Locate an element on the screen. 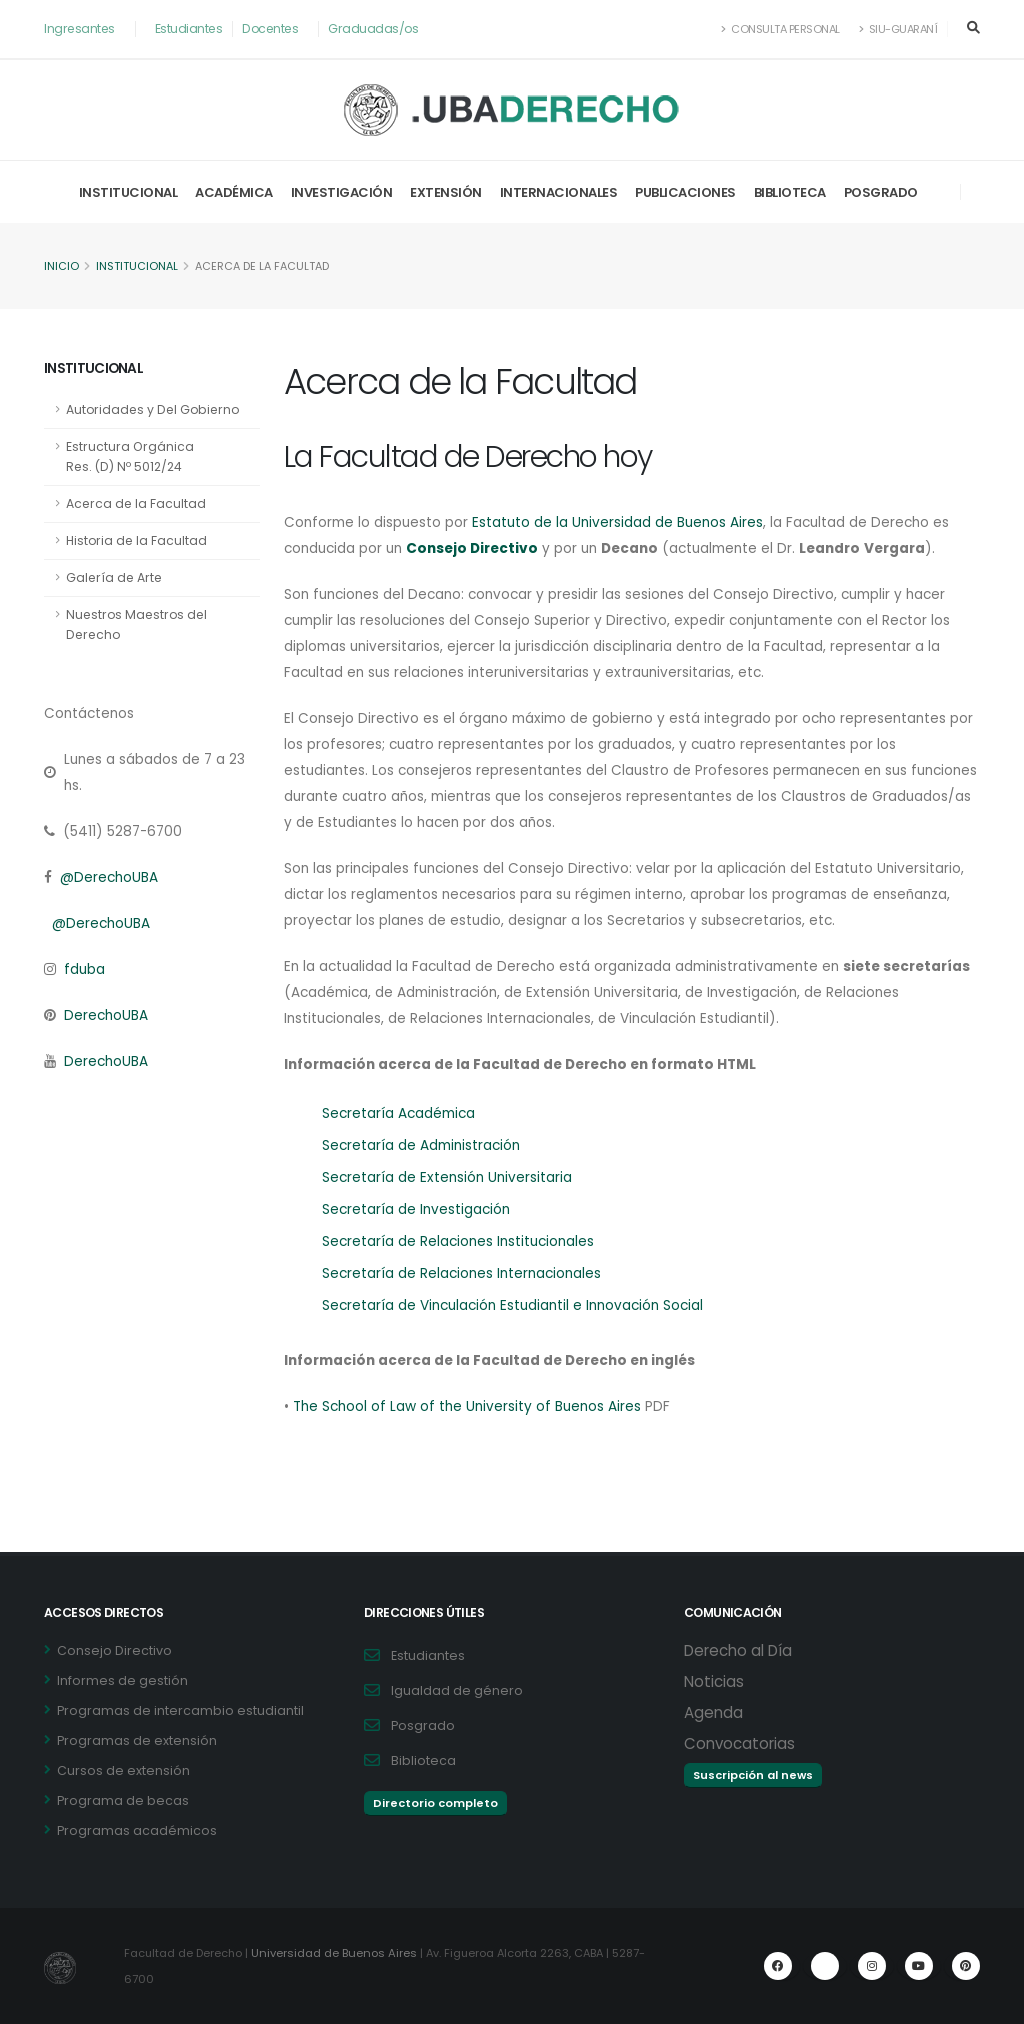 The height and width of the screenshot is (2024, 1024). Secretaría de Vinculación Estudiantil e Innovación Social is located at coordinates (519, 1306).